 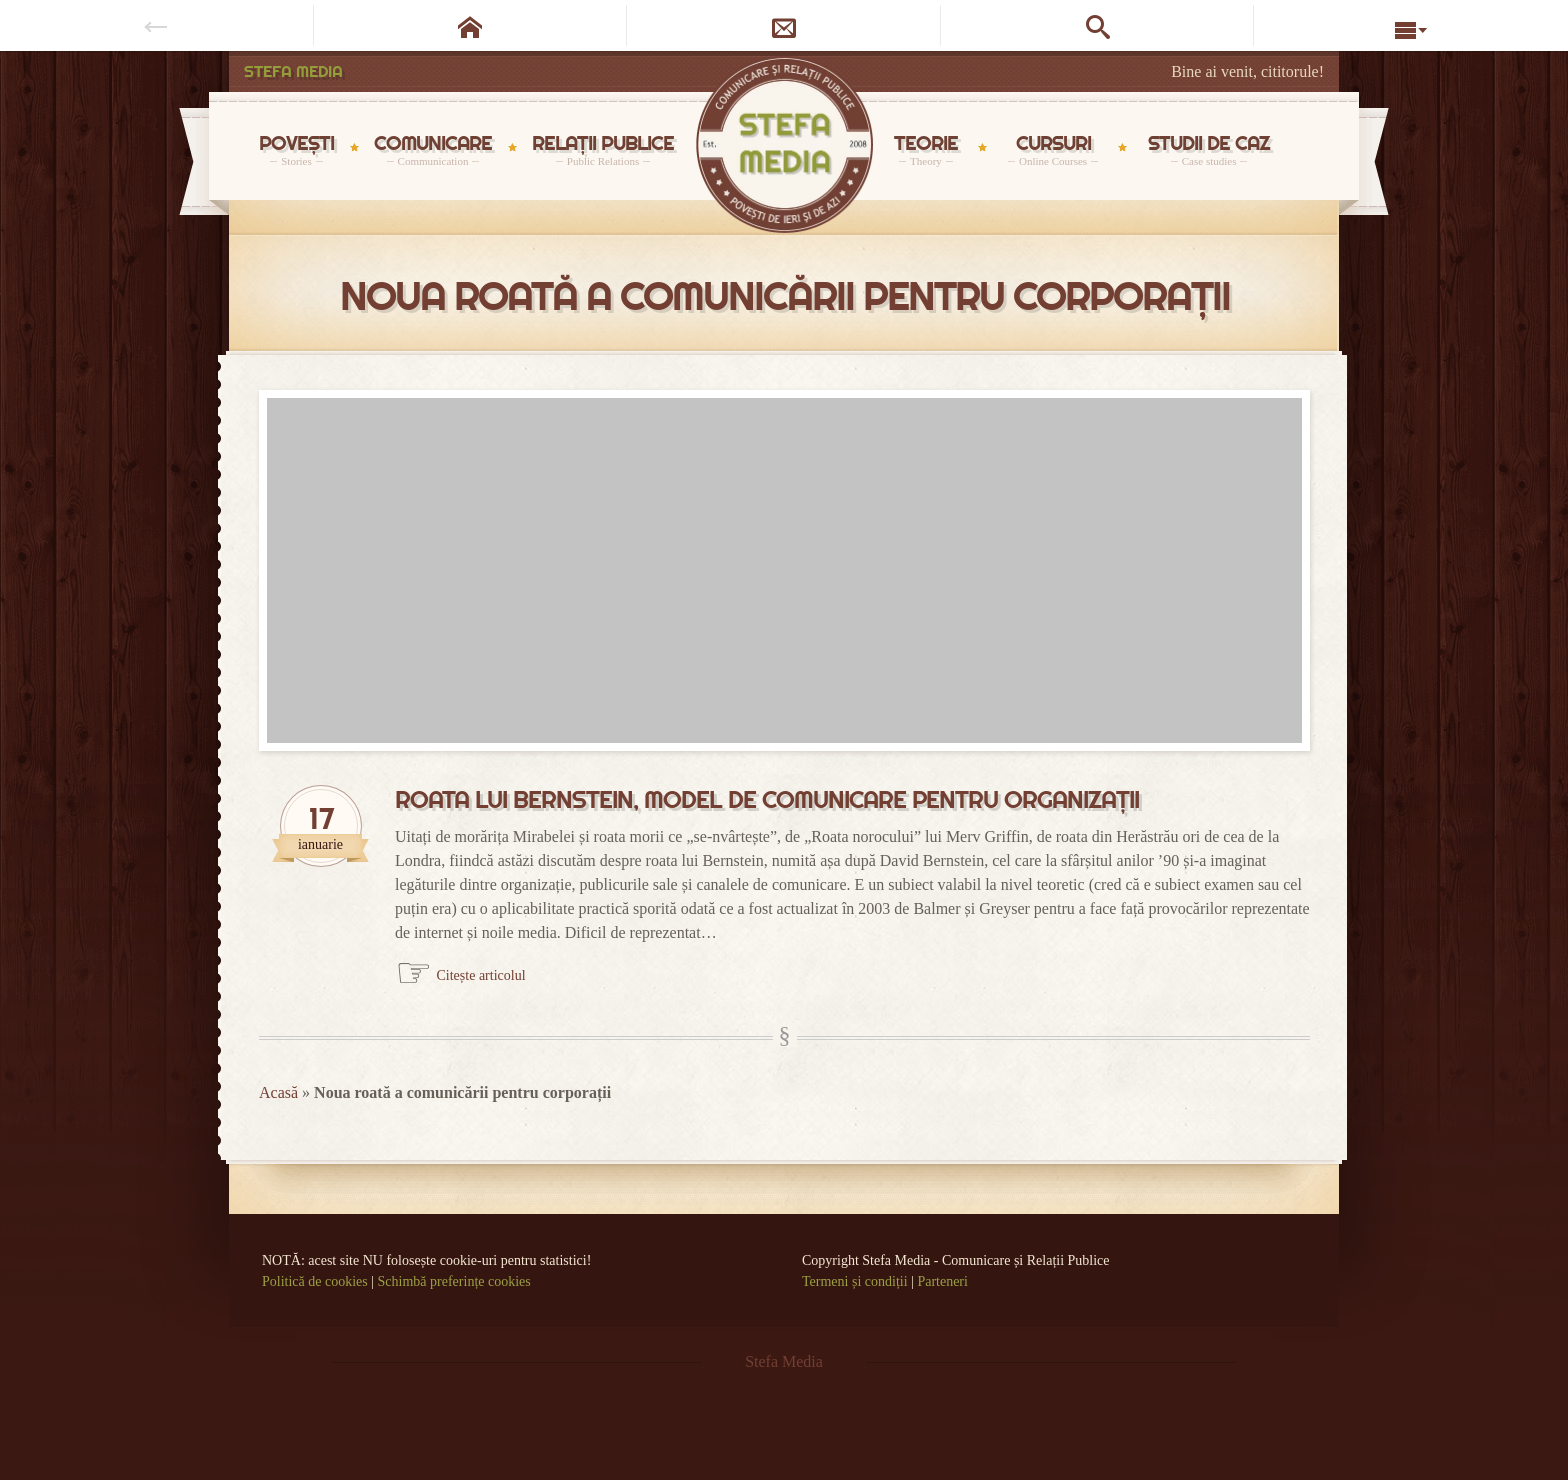 I want to click on Citește articolul, so click(x=481, y=975).